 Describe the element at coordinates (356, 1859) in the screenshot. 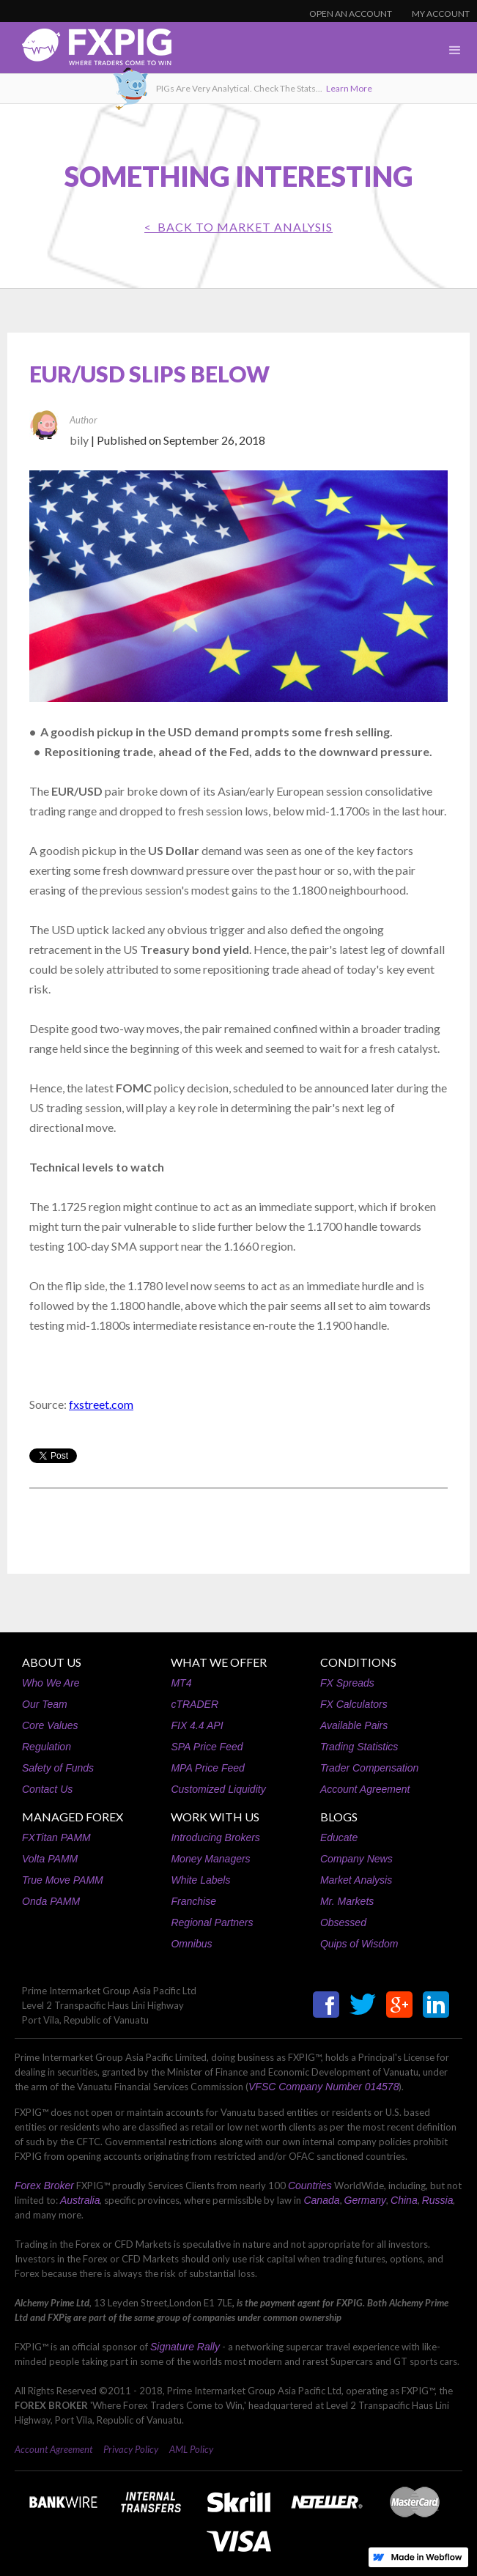

I see `Company News` at that location.